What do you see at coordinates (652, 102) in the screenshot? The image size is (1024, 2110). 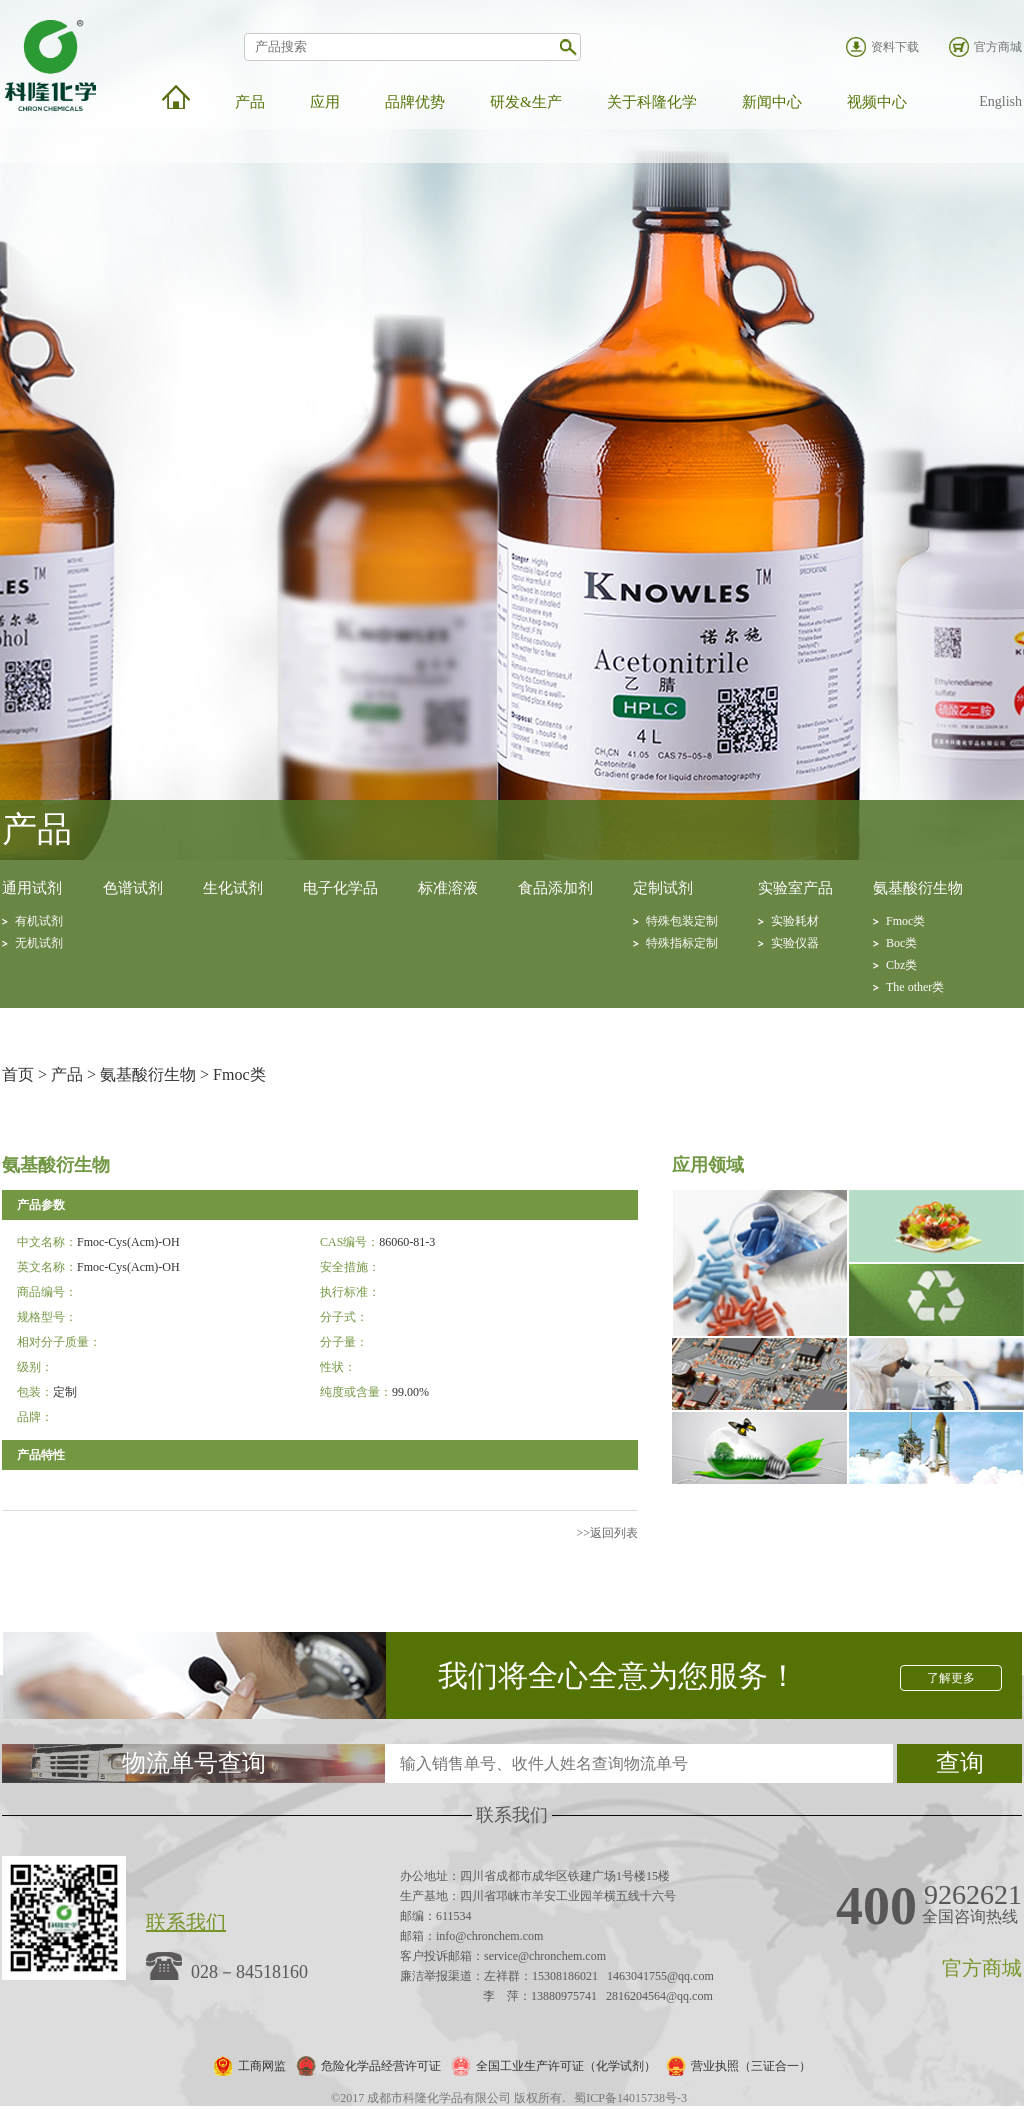 I see `关于科隆化学` at bounding box center [652, 102].